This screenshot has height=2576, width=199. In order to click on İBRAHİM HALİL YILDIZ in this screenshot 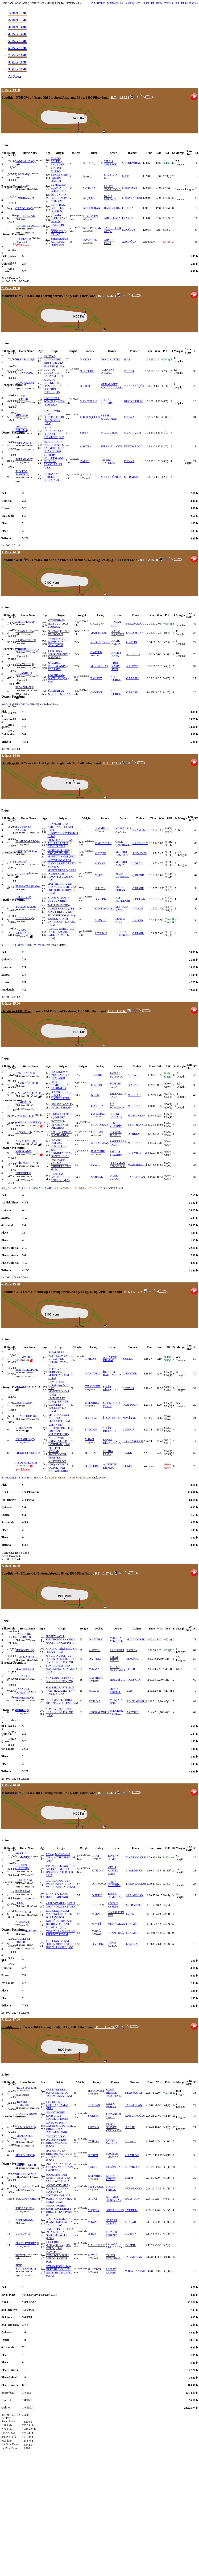, I will do `click(112, 1373)`.